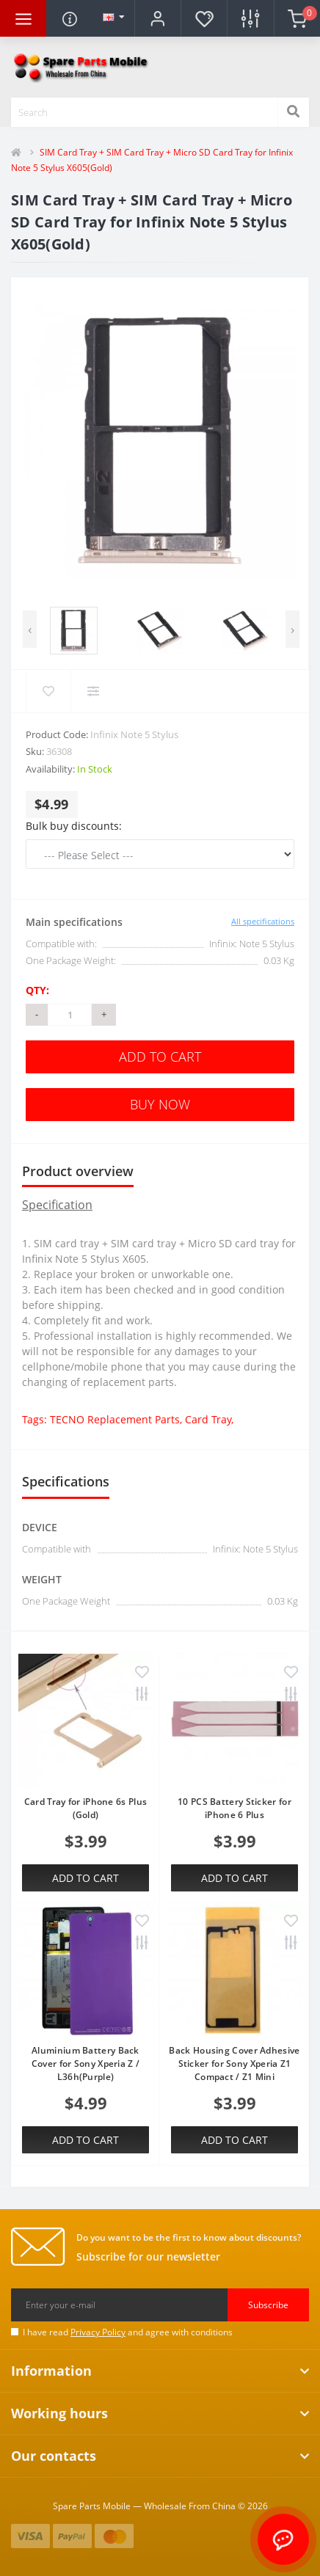  What do you see at coordinates (157, 18) in the screenshot?
I see `[button]` at bounding box center [157, 18].